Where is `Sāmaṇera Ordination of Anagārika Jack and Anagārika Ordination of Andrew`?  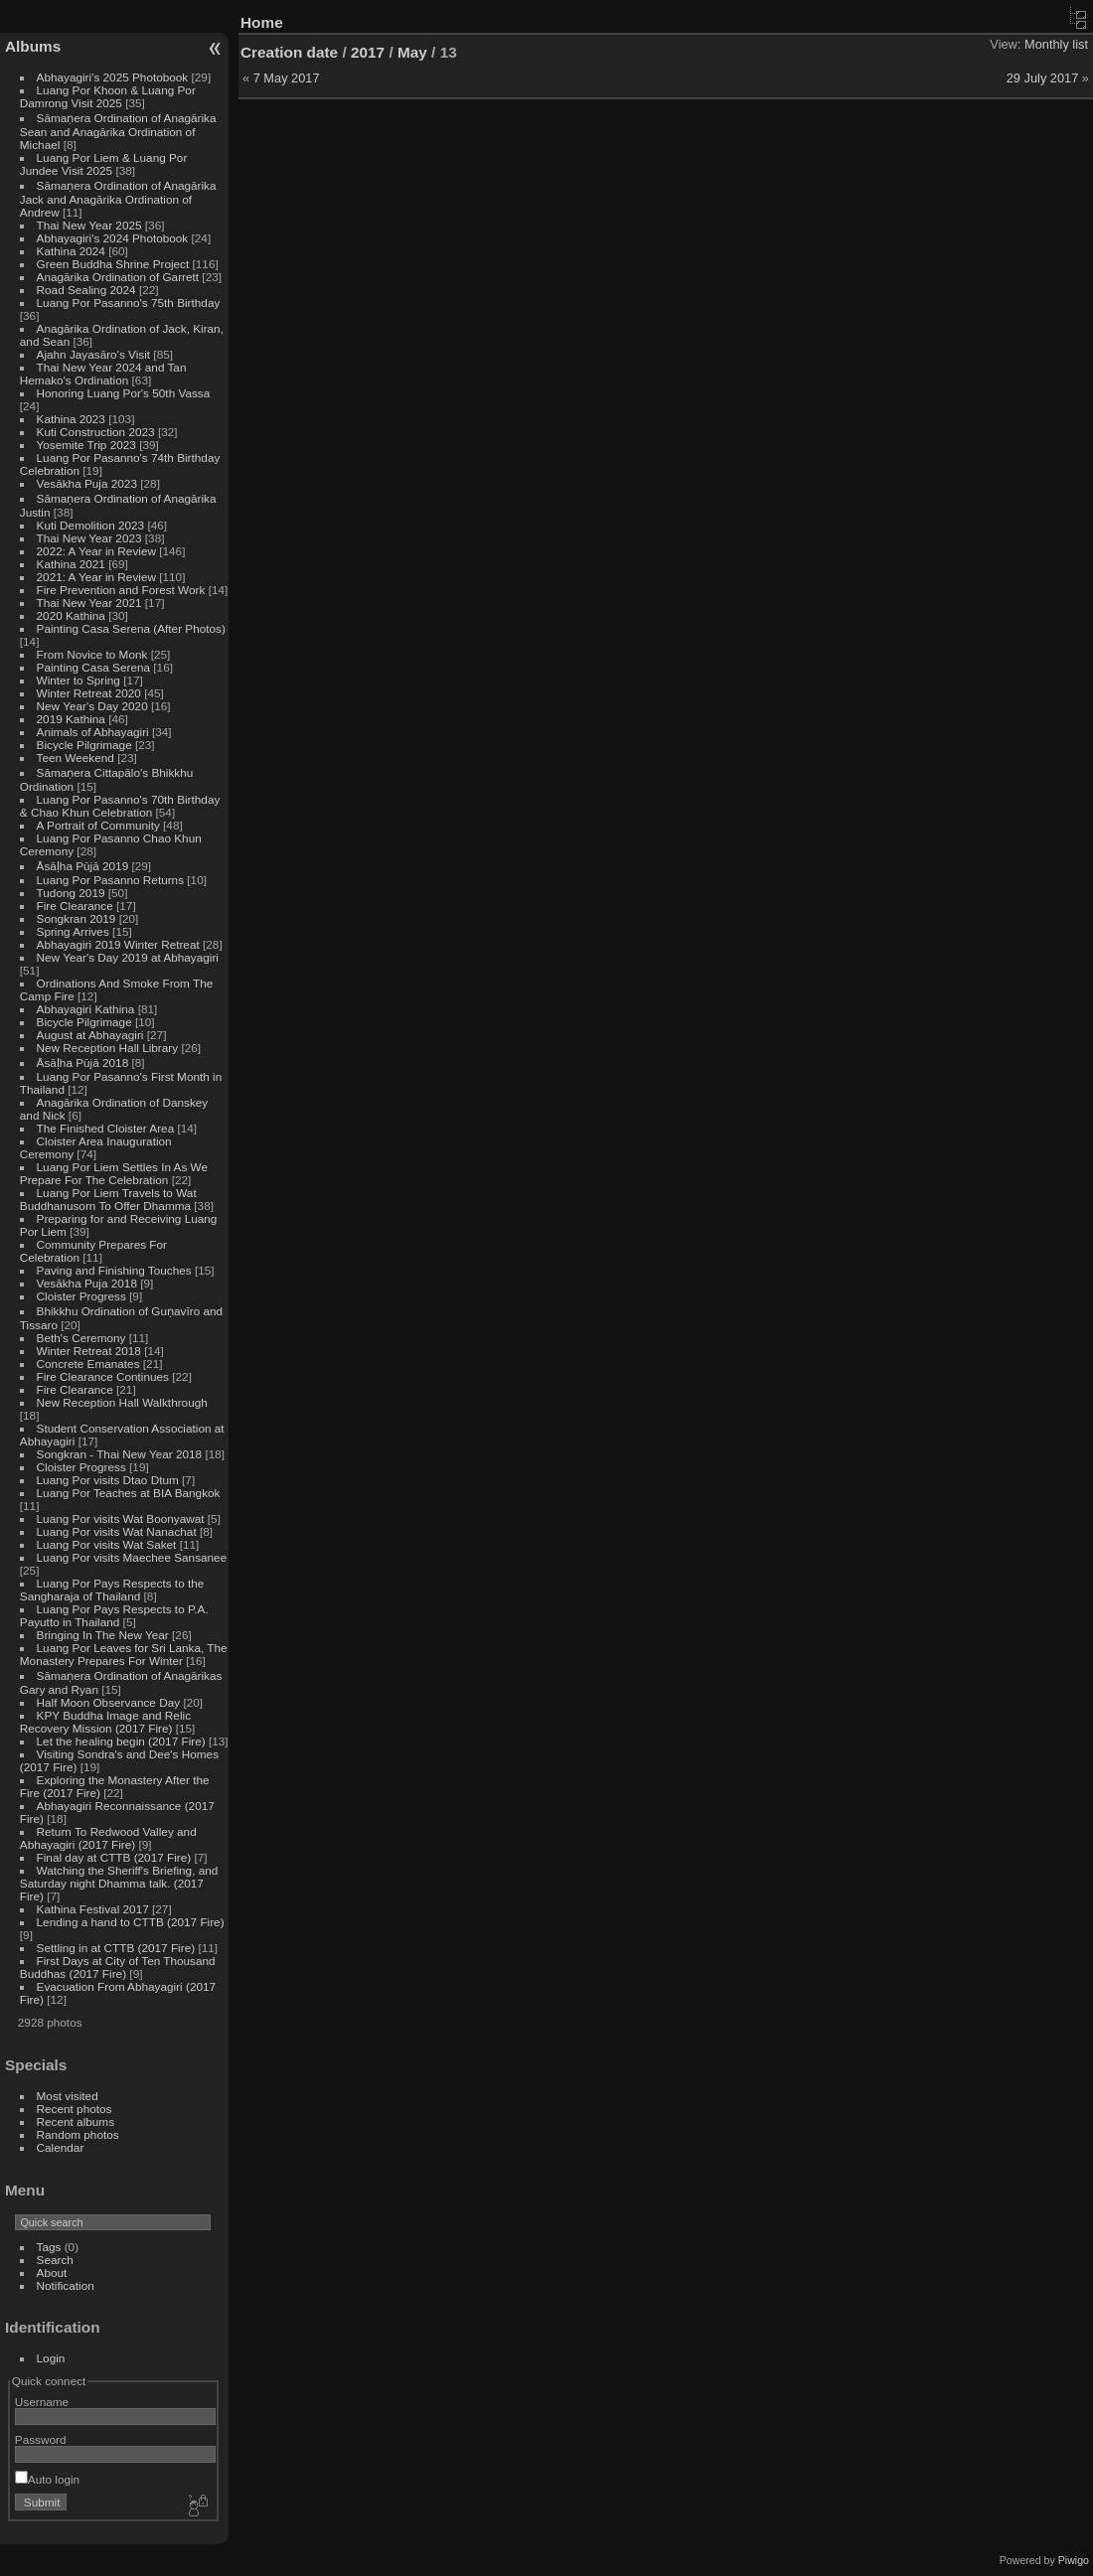 Sāmaṇera Ordination of Anagārika Jack and Anagārika Ordination of Andrew is located at coordinates (118, 199).